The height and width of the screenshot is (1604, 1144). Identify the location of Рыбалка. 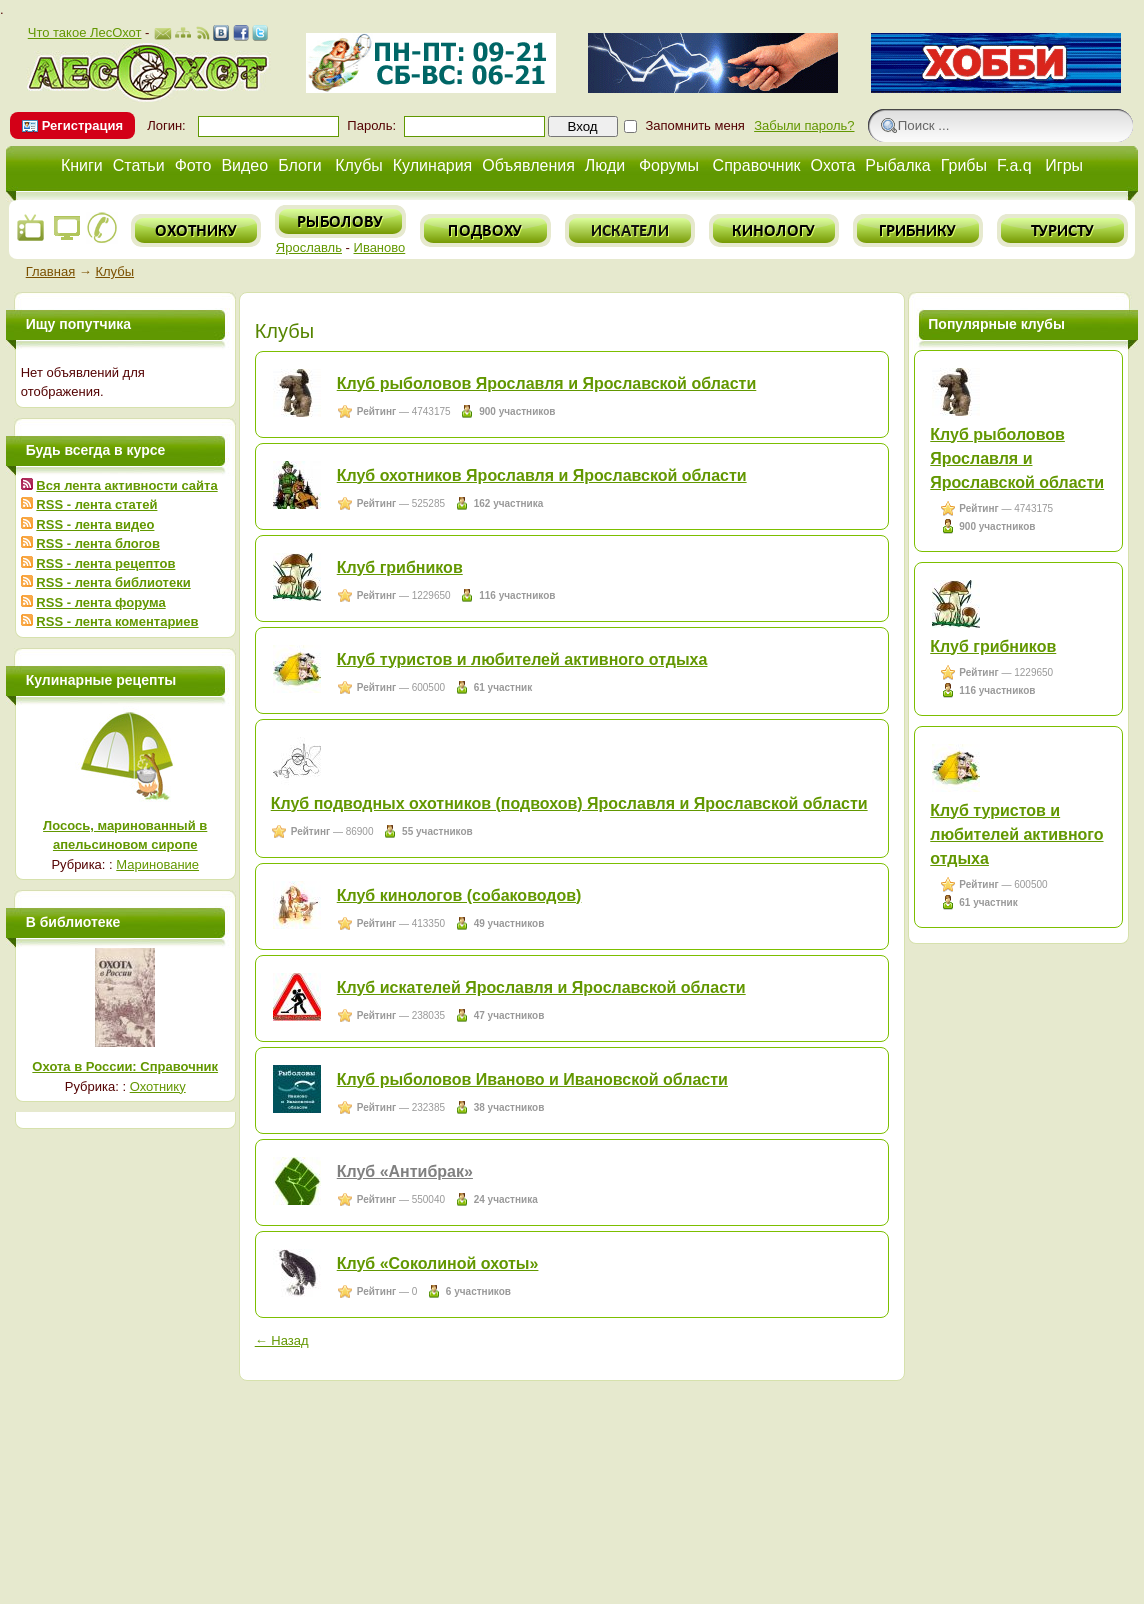
(897, 165).